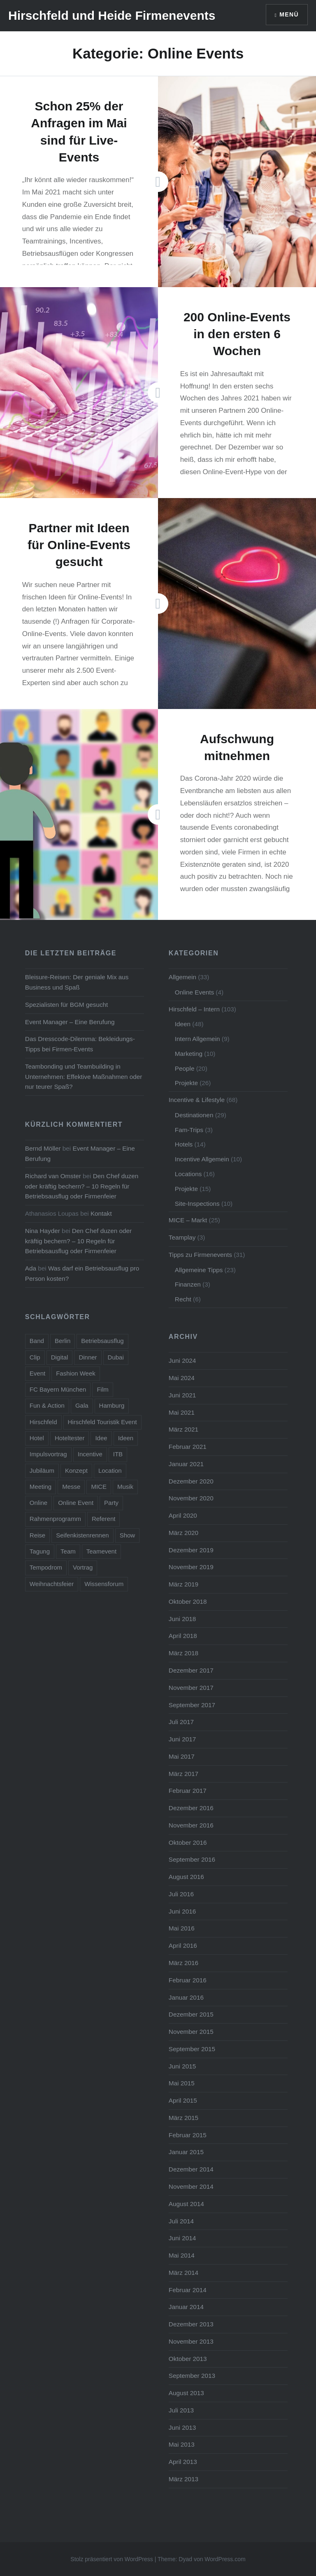 The image size is (316, 2576). I want to click on Dezember 2015, so click(191, 2014).